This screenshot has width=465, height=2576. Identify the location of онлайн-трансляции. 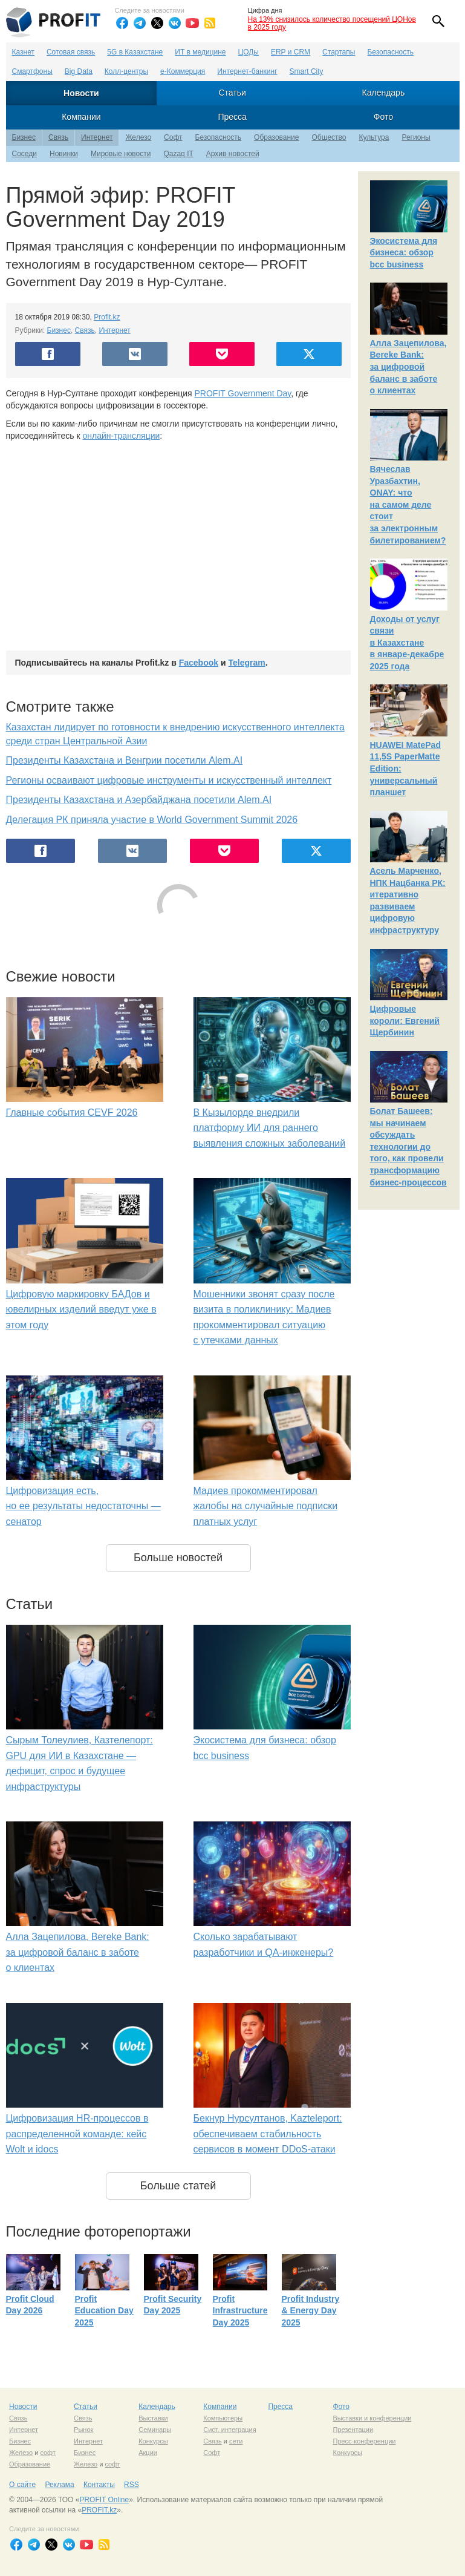
(121, 436).